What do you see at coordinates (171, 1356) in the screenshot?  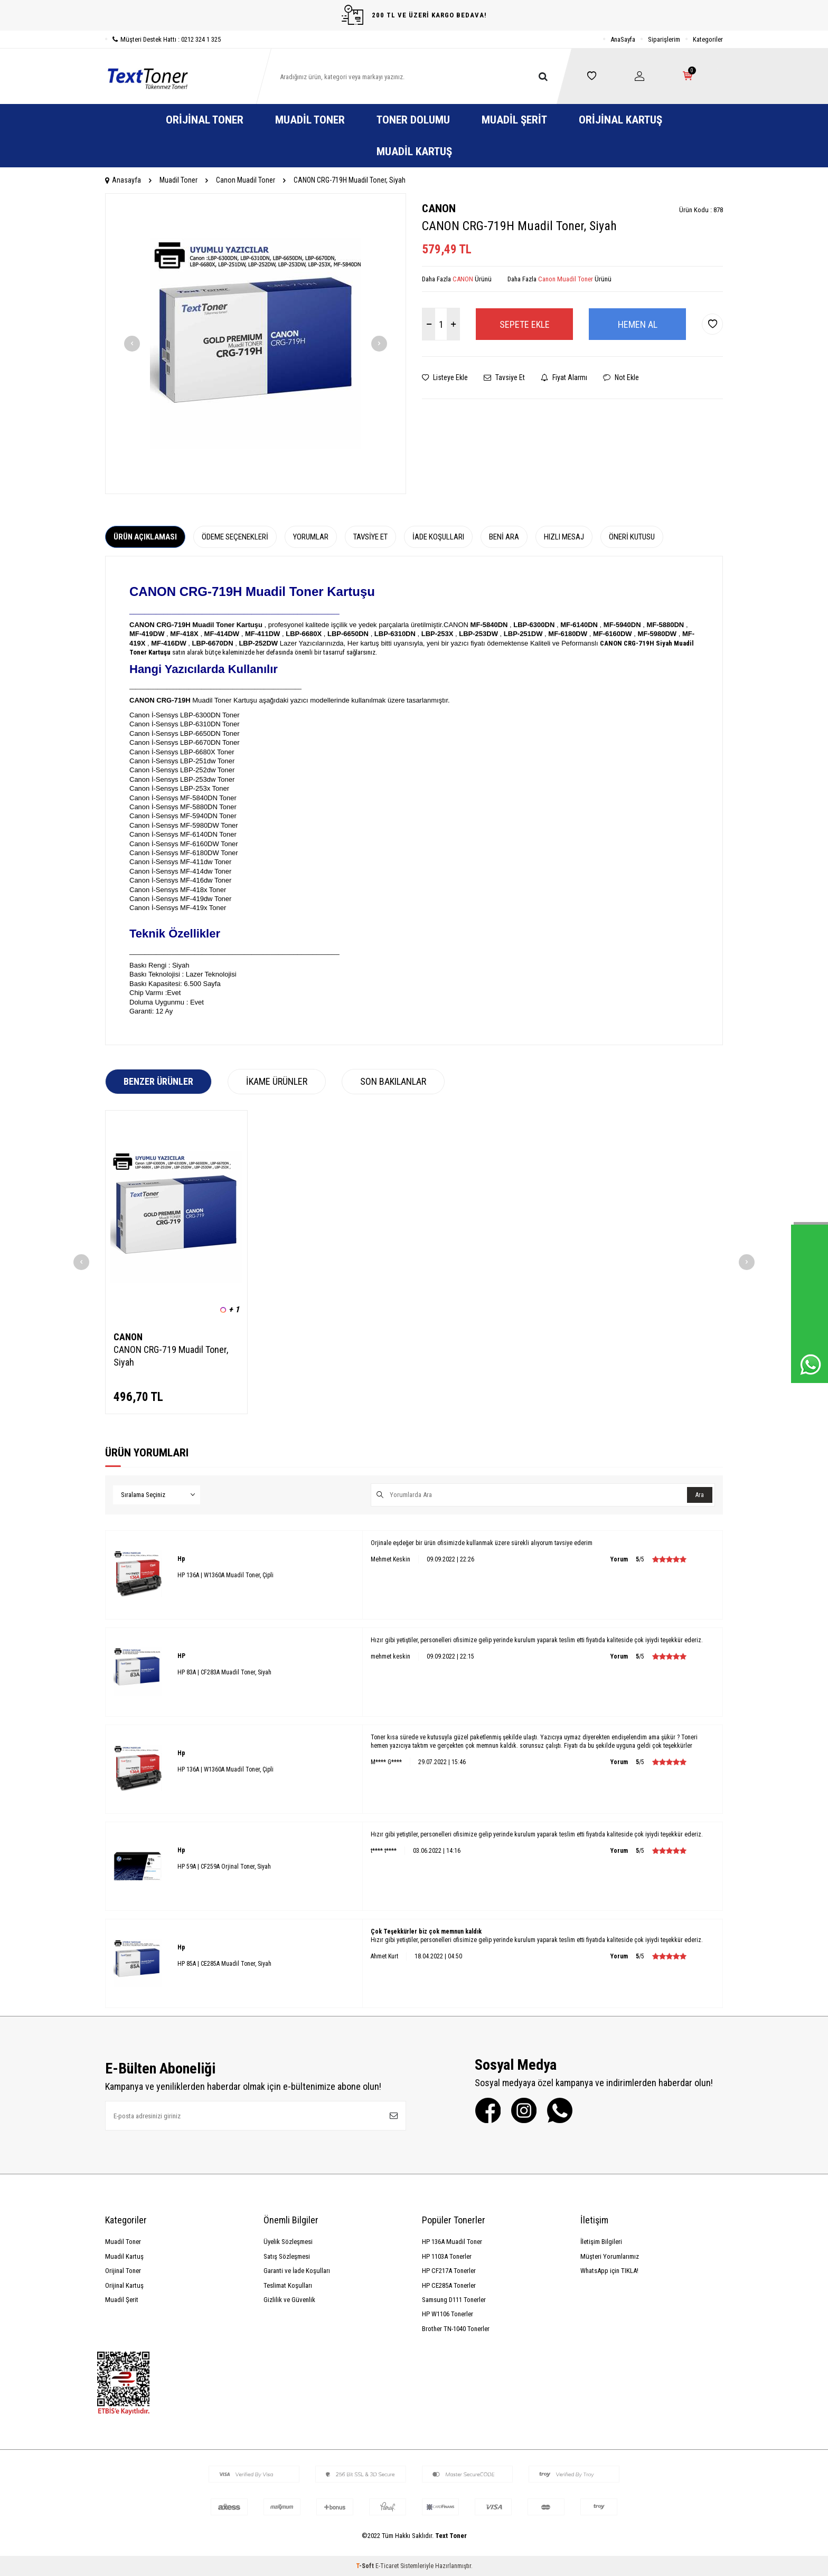 I see `CANON CRG-719 Muadil Toner, Siyah` at bounding box center [171, 1356].